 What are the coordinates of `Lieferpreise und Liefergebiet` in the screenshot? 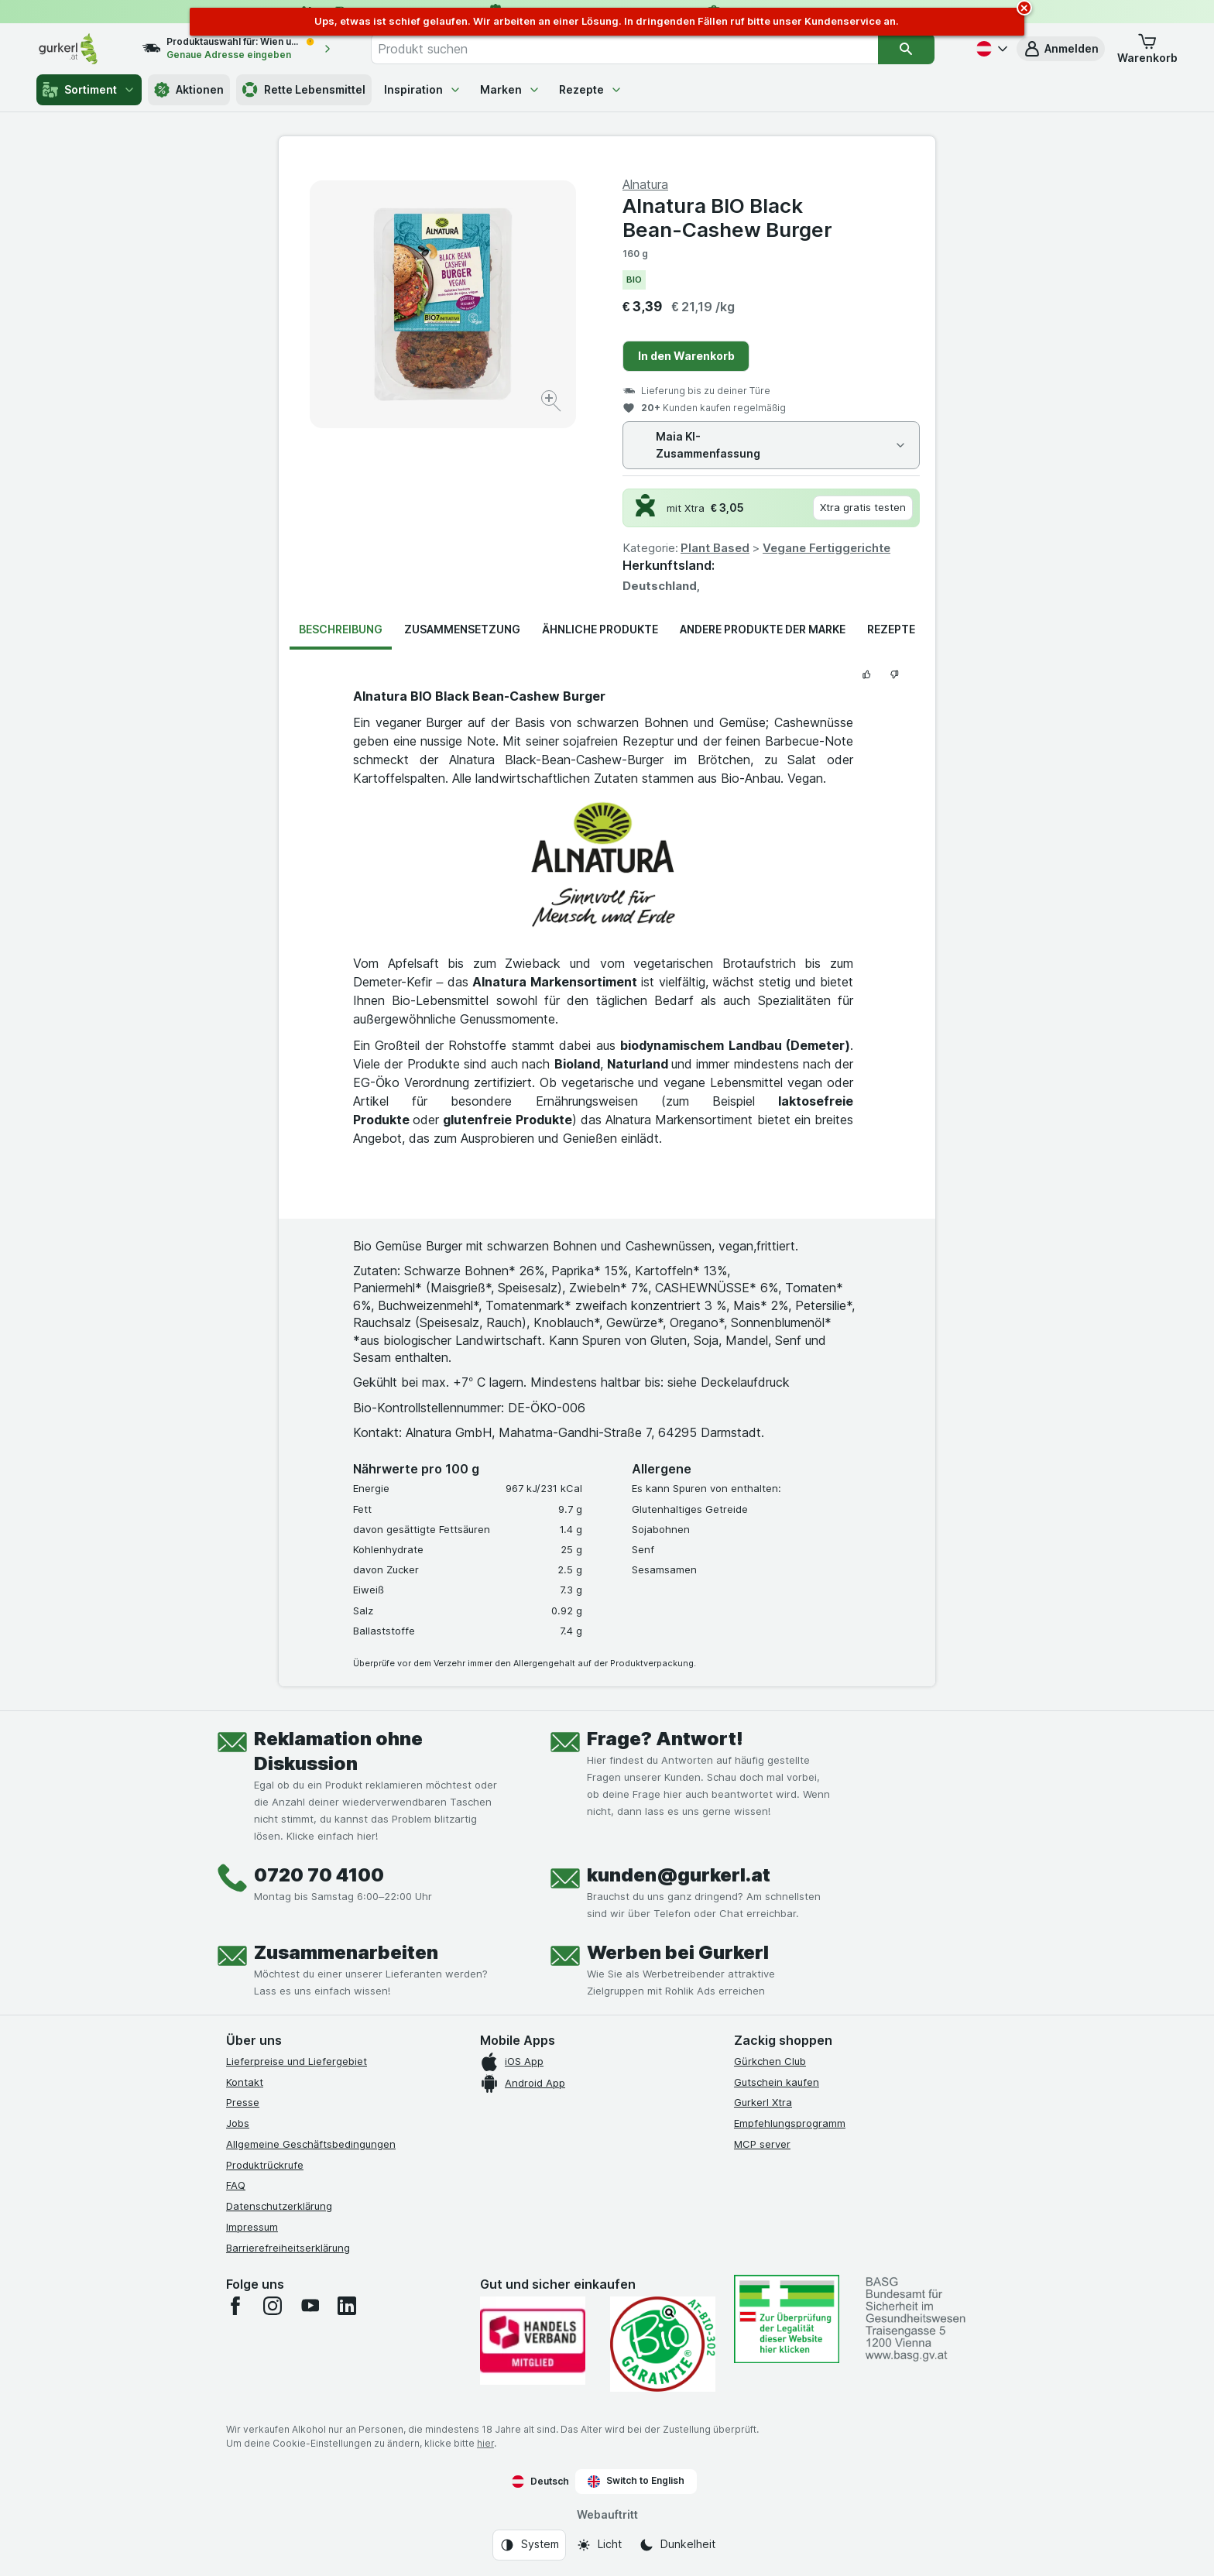 It's located at (296, 2061).